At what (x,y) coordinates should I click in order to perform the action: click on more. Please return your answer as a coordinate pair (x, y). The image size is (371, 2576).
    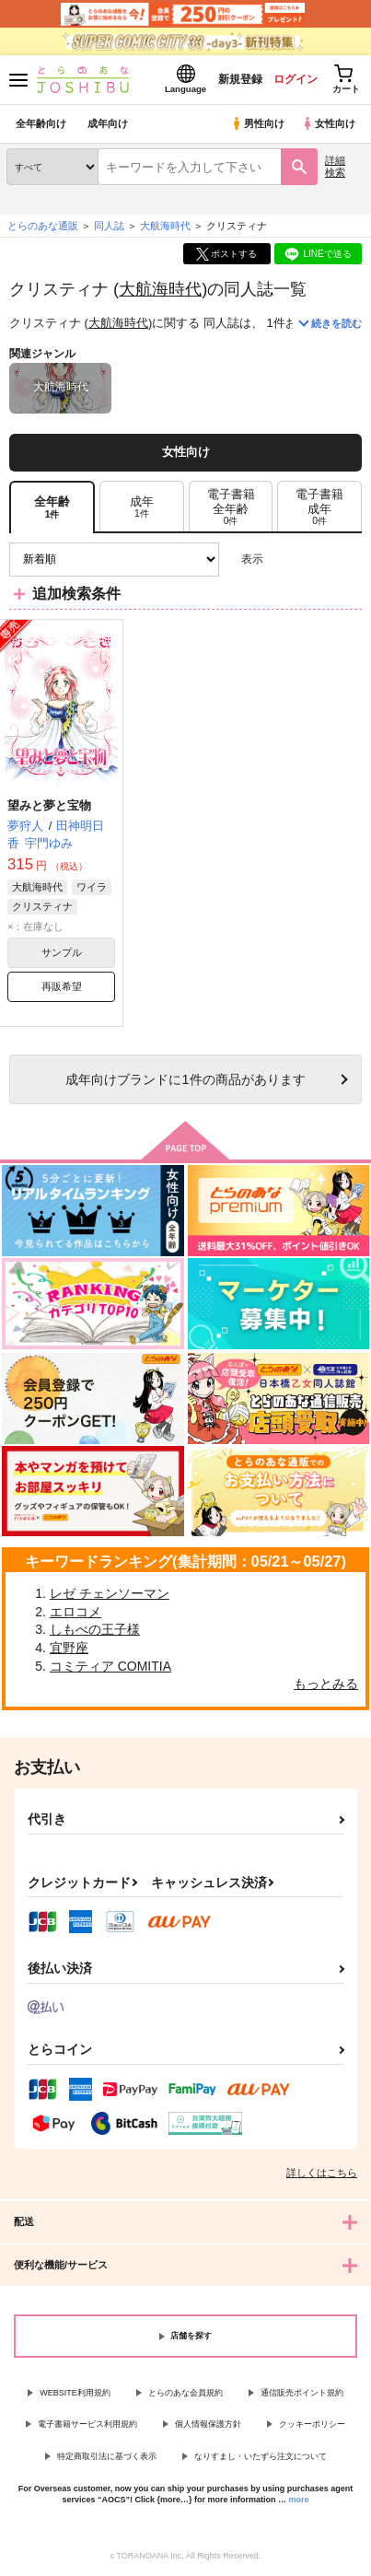
    Looking at the image, I should click on (299, 2499).